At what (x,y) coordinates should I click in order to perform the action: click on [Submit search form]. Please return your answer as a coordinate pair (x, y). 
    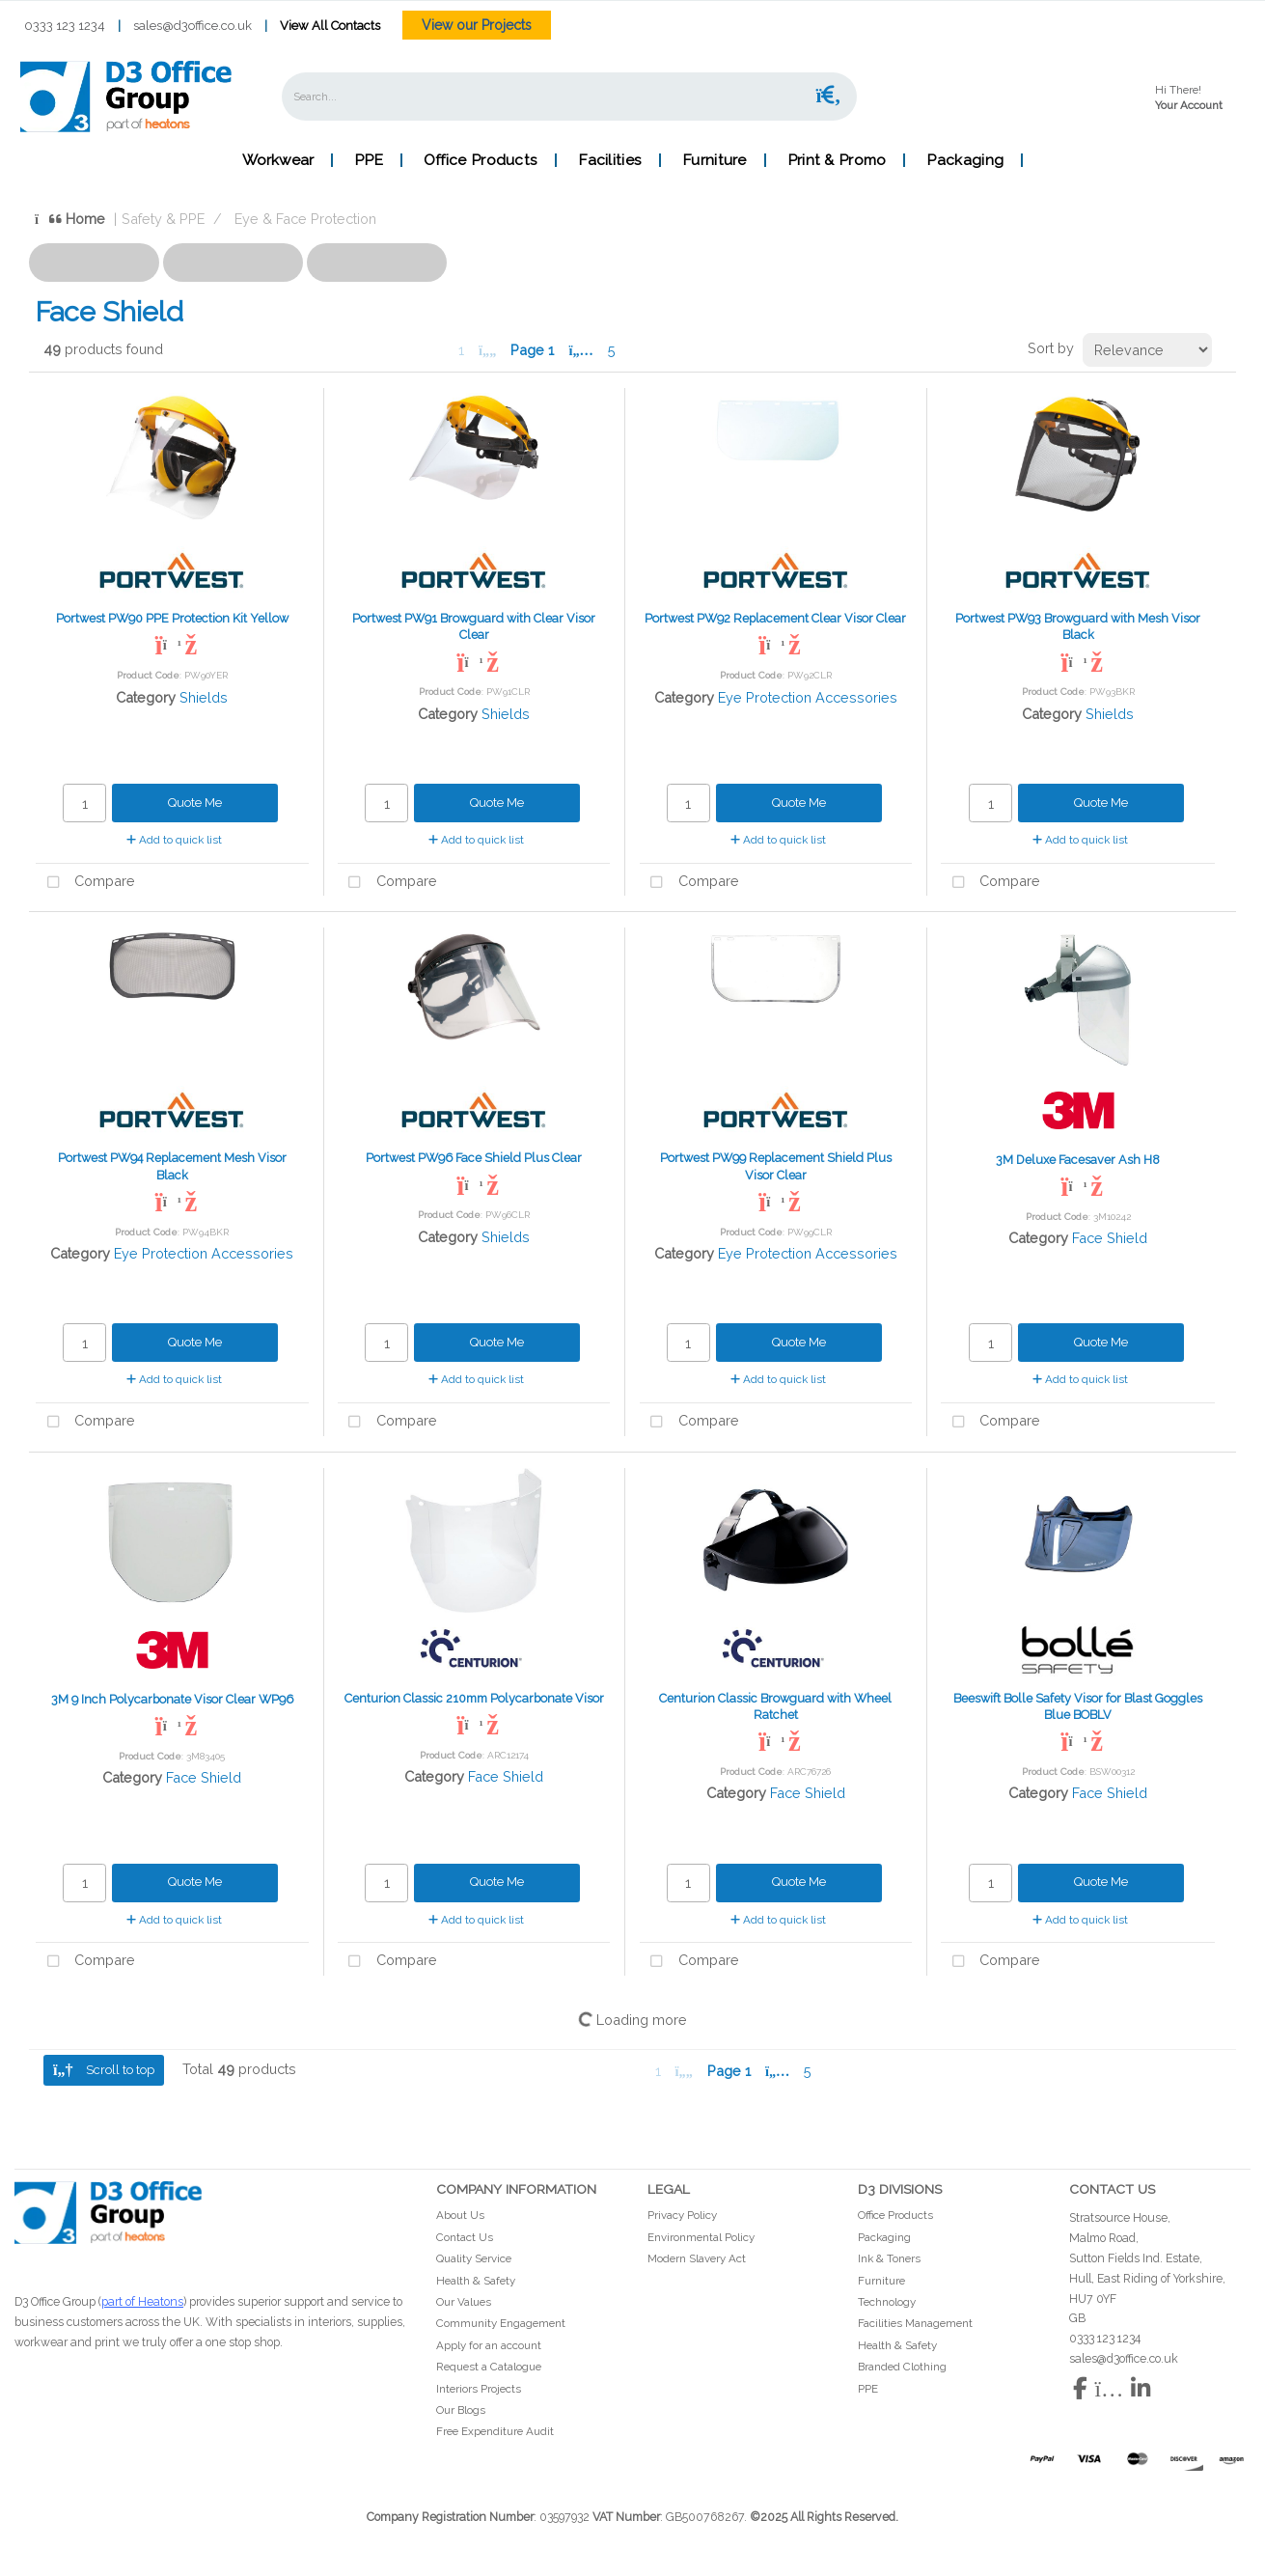
    Looking at the image, I should click on (829, 96).